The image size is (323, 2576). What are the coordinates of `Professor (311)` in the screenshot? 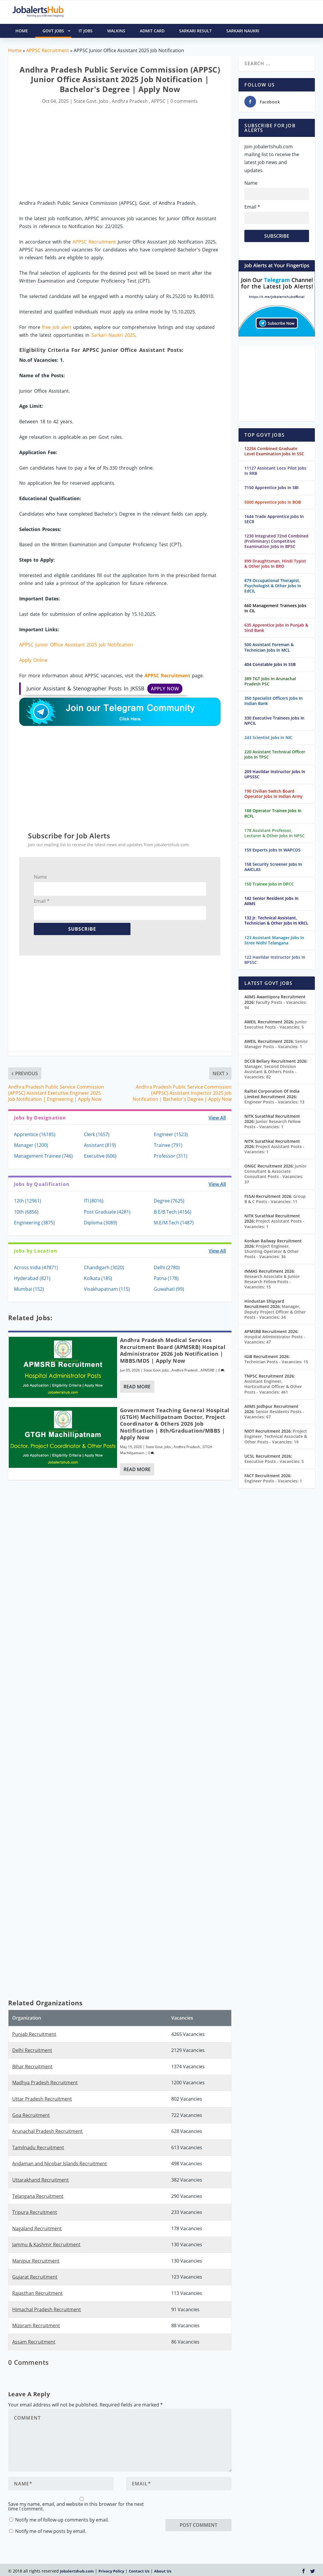 It's located at (170, 1156).